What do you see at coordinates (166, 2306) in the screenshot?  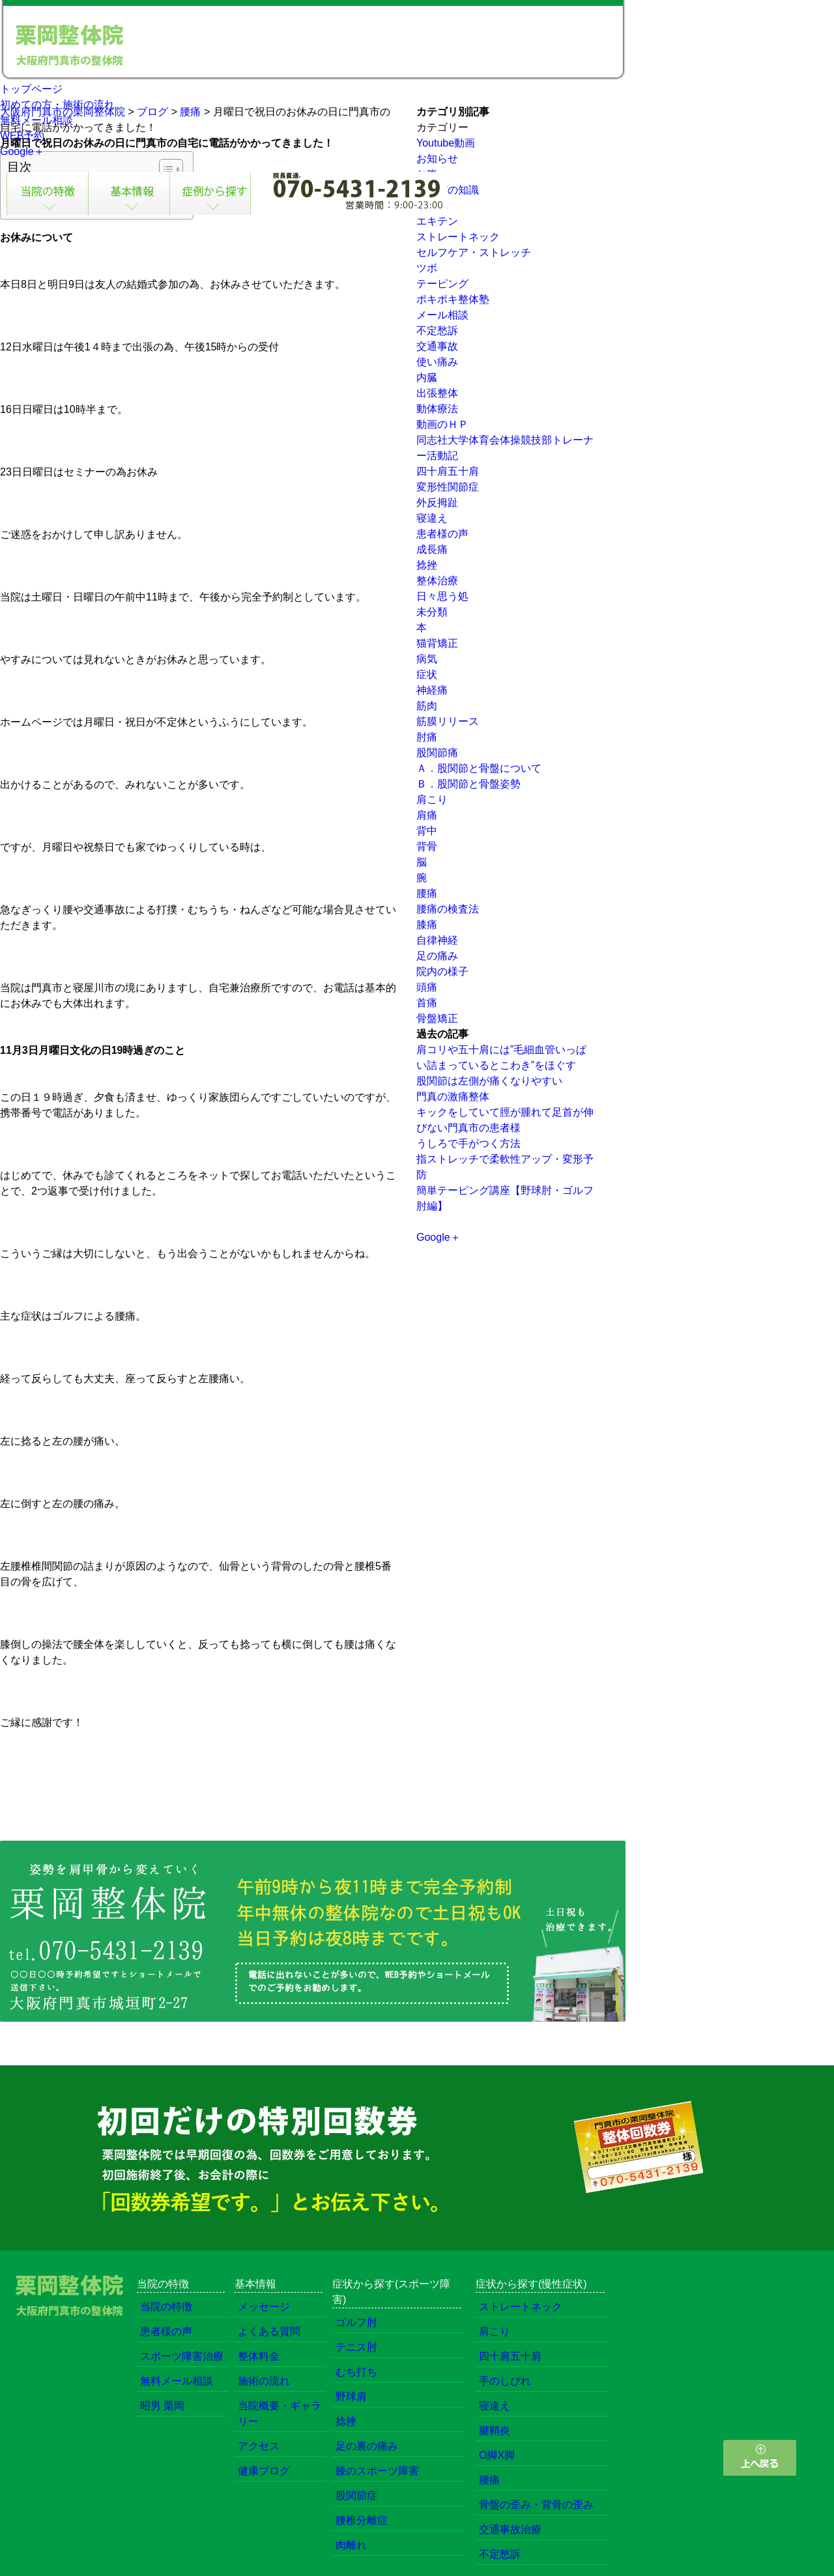 I see `当院の特徴` at bounding box center [166, 2306].